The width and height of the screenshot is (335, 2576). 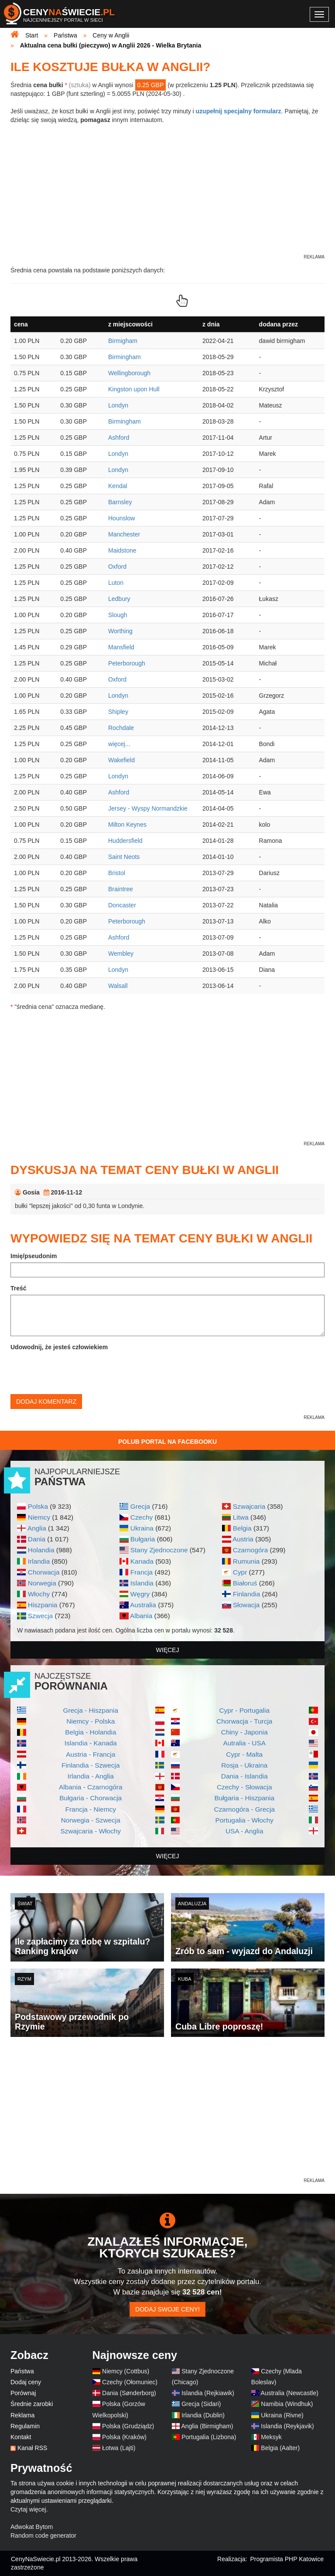 What do you see at coordinates (43, 1605) in the screenshot?
I see `Hiszpania` at bounding box center [43, 1605].